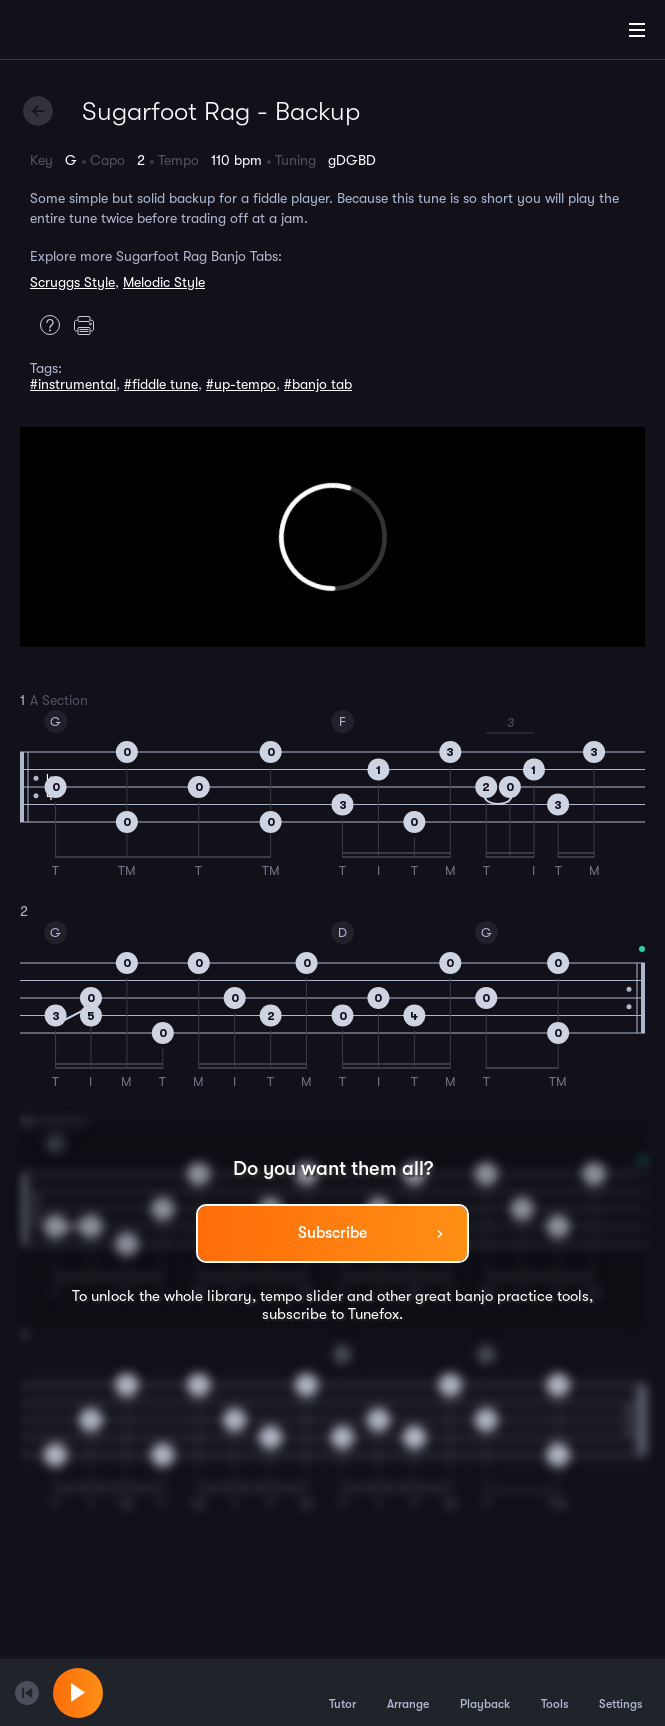 This screenshot has width=665, height=1726. Describe the element at coordinates (80, 33) in the screenshot. I see `[Home]` at that location.